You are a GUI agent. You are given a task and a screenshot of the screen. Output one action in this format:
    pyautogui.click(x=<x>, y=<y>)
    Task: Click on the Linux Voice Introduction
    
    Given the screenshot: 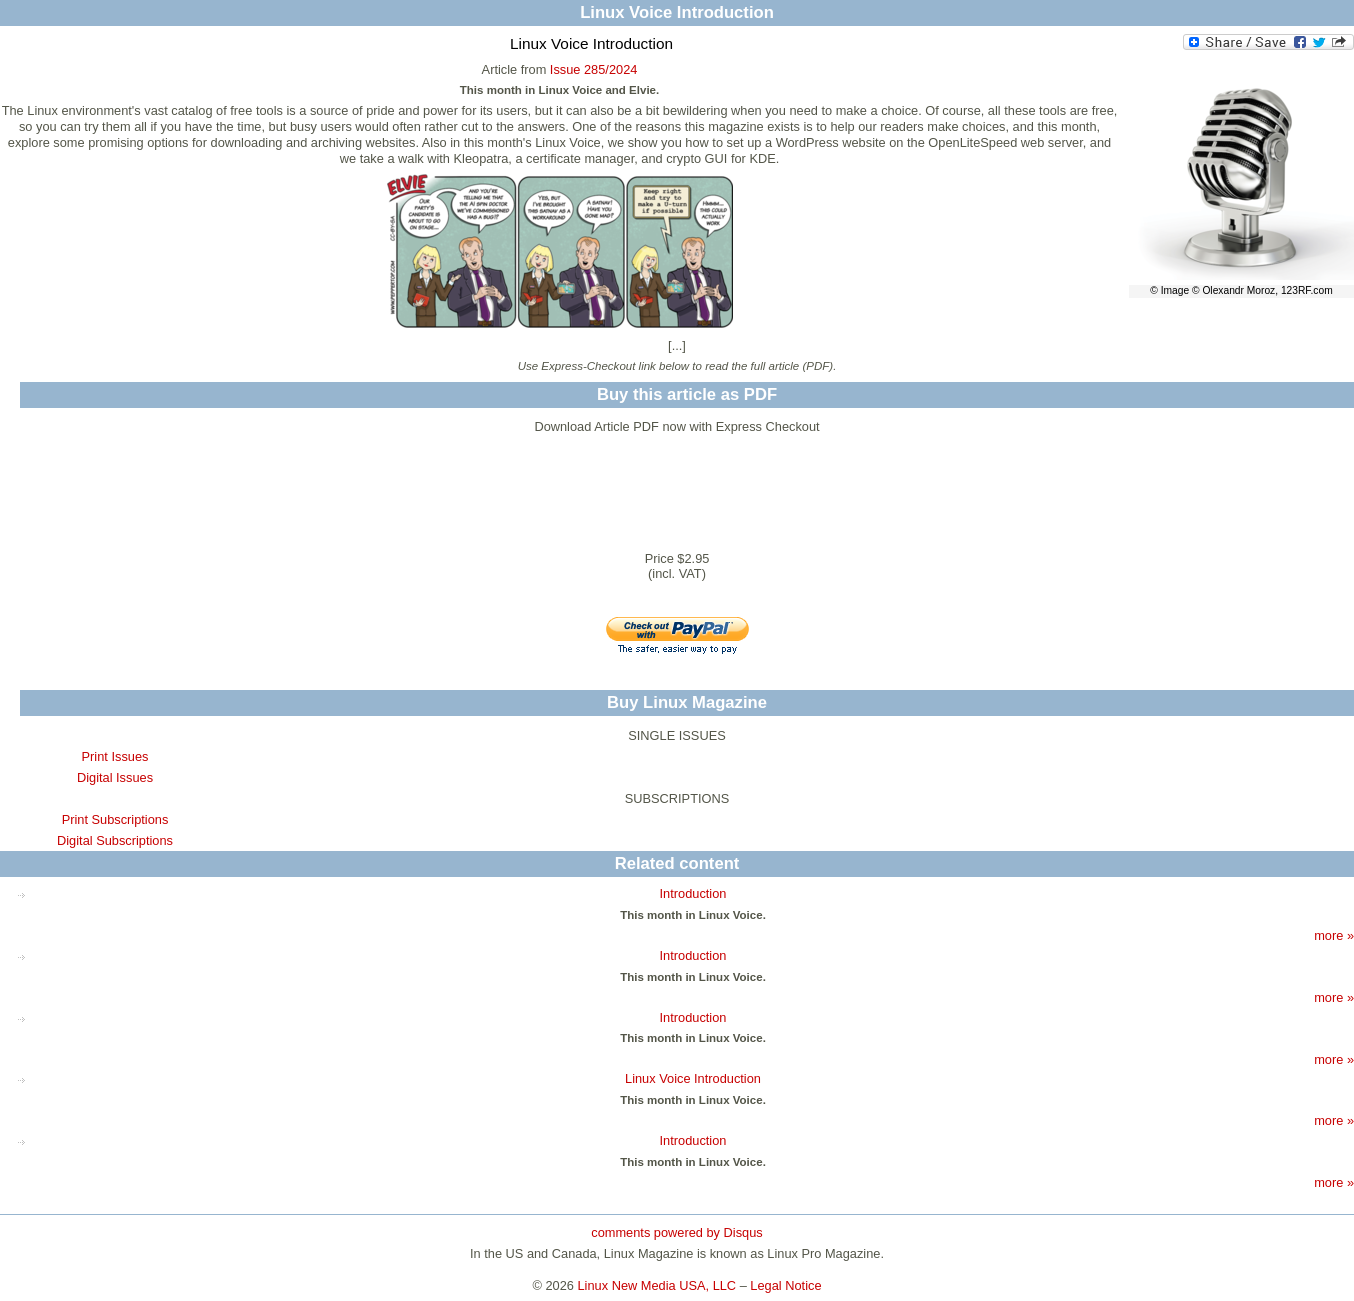 What is the action you would take?
    pyautogui.click(x=693, y=1078)
    